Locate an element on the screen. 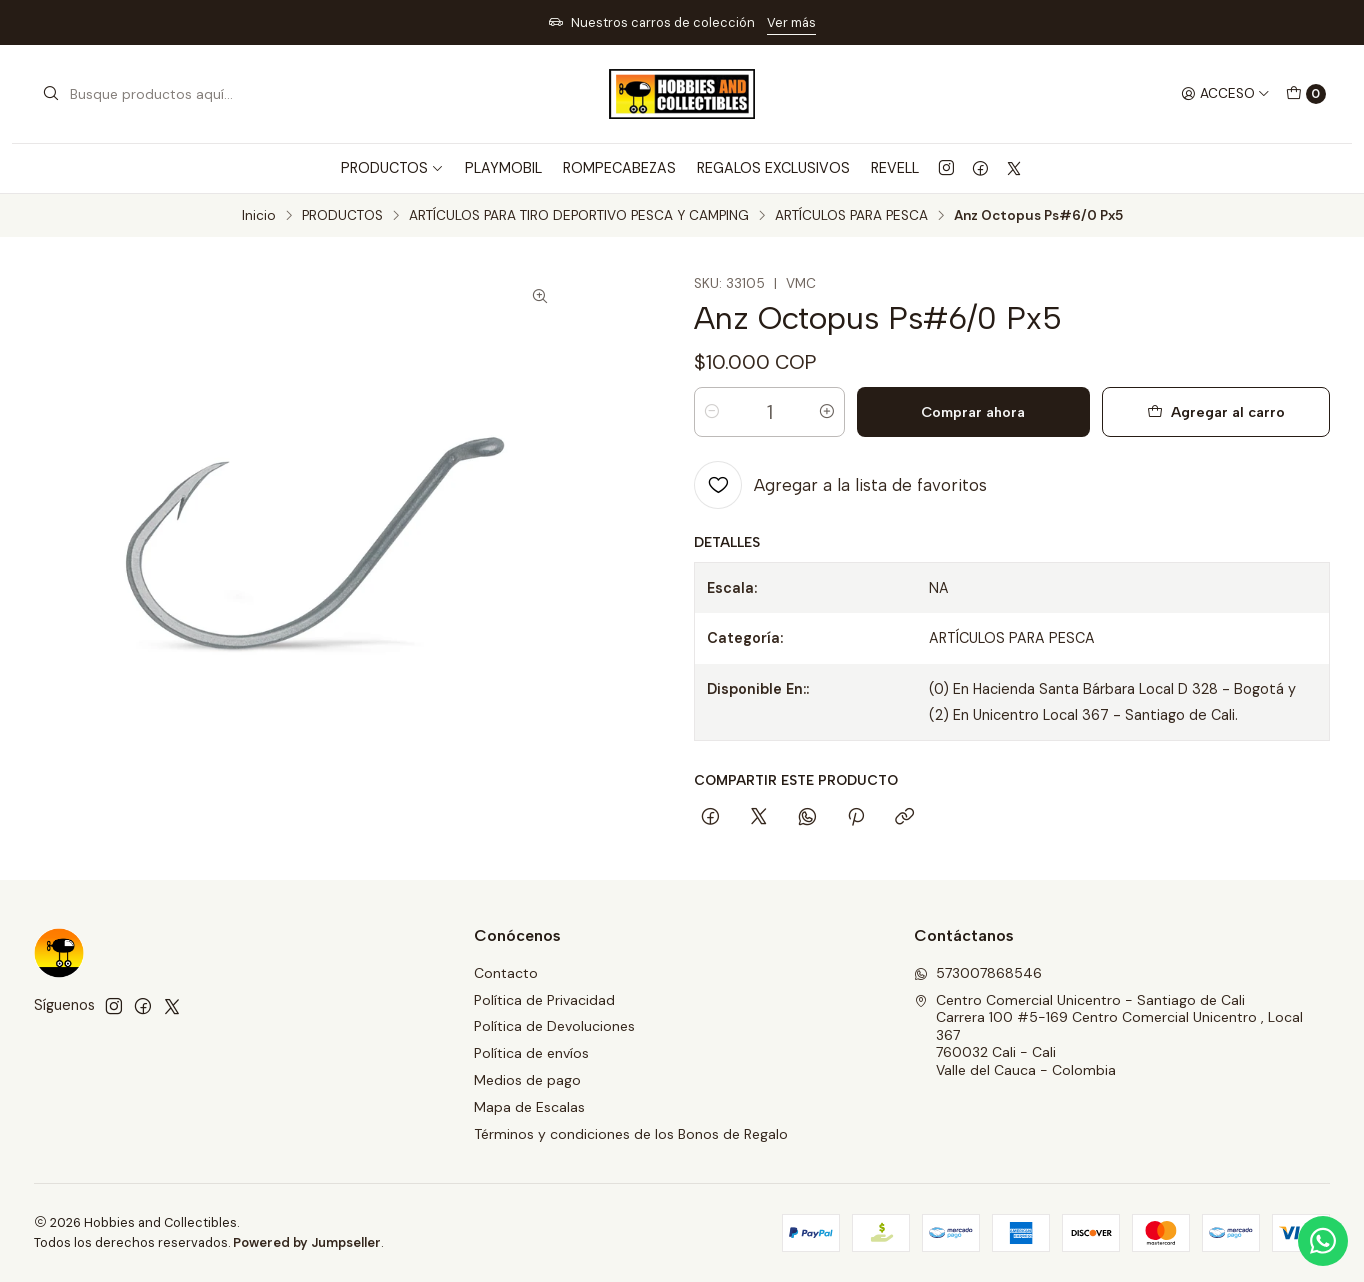 This screenshot has width=1364, height=1282. Powered by Jumpseller is located at coordinates (307, 1242).